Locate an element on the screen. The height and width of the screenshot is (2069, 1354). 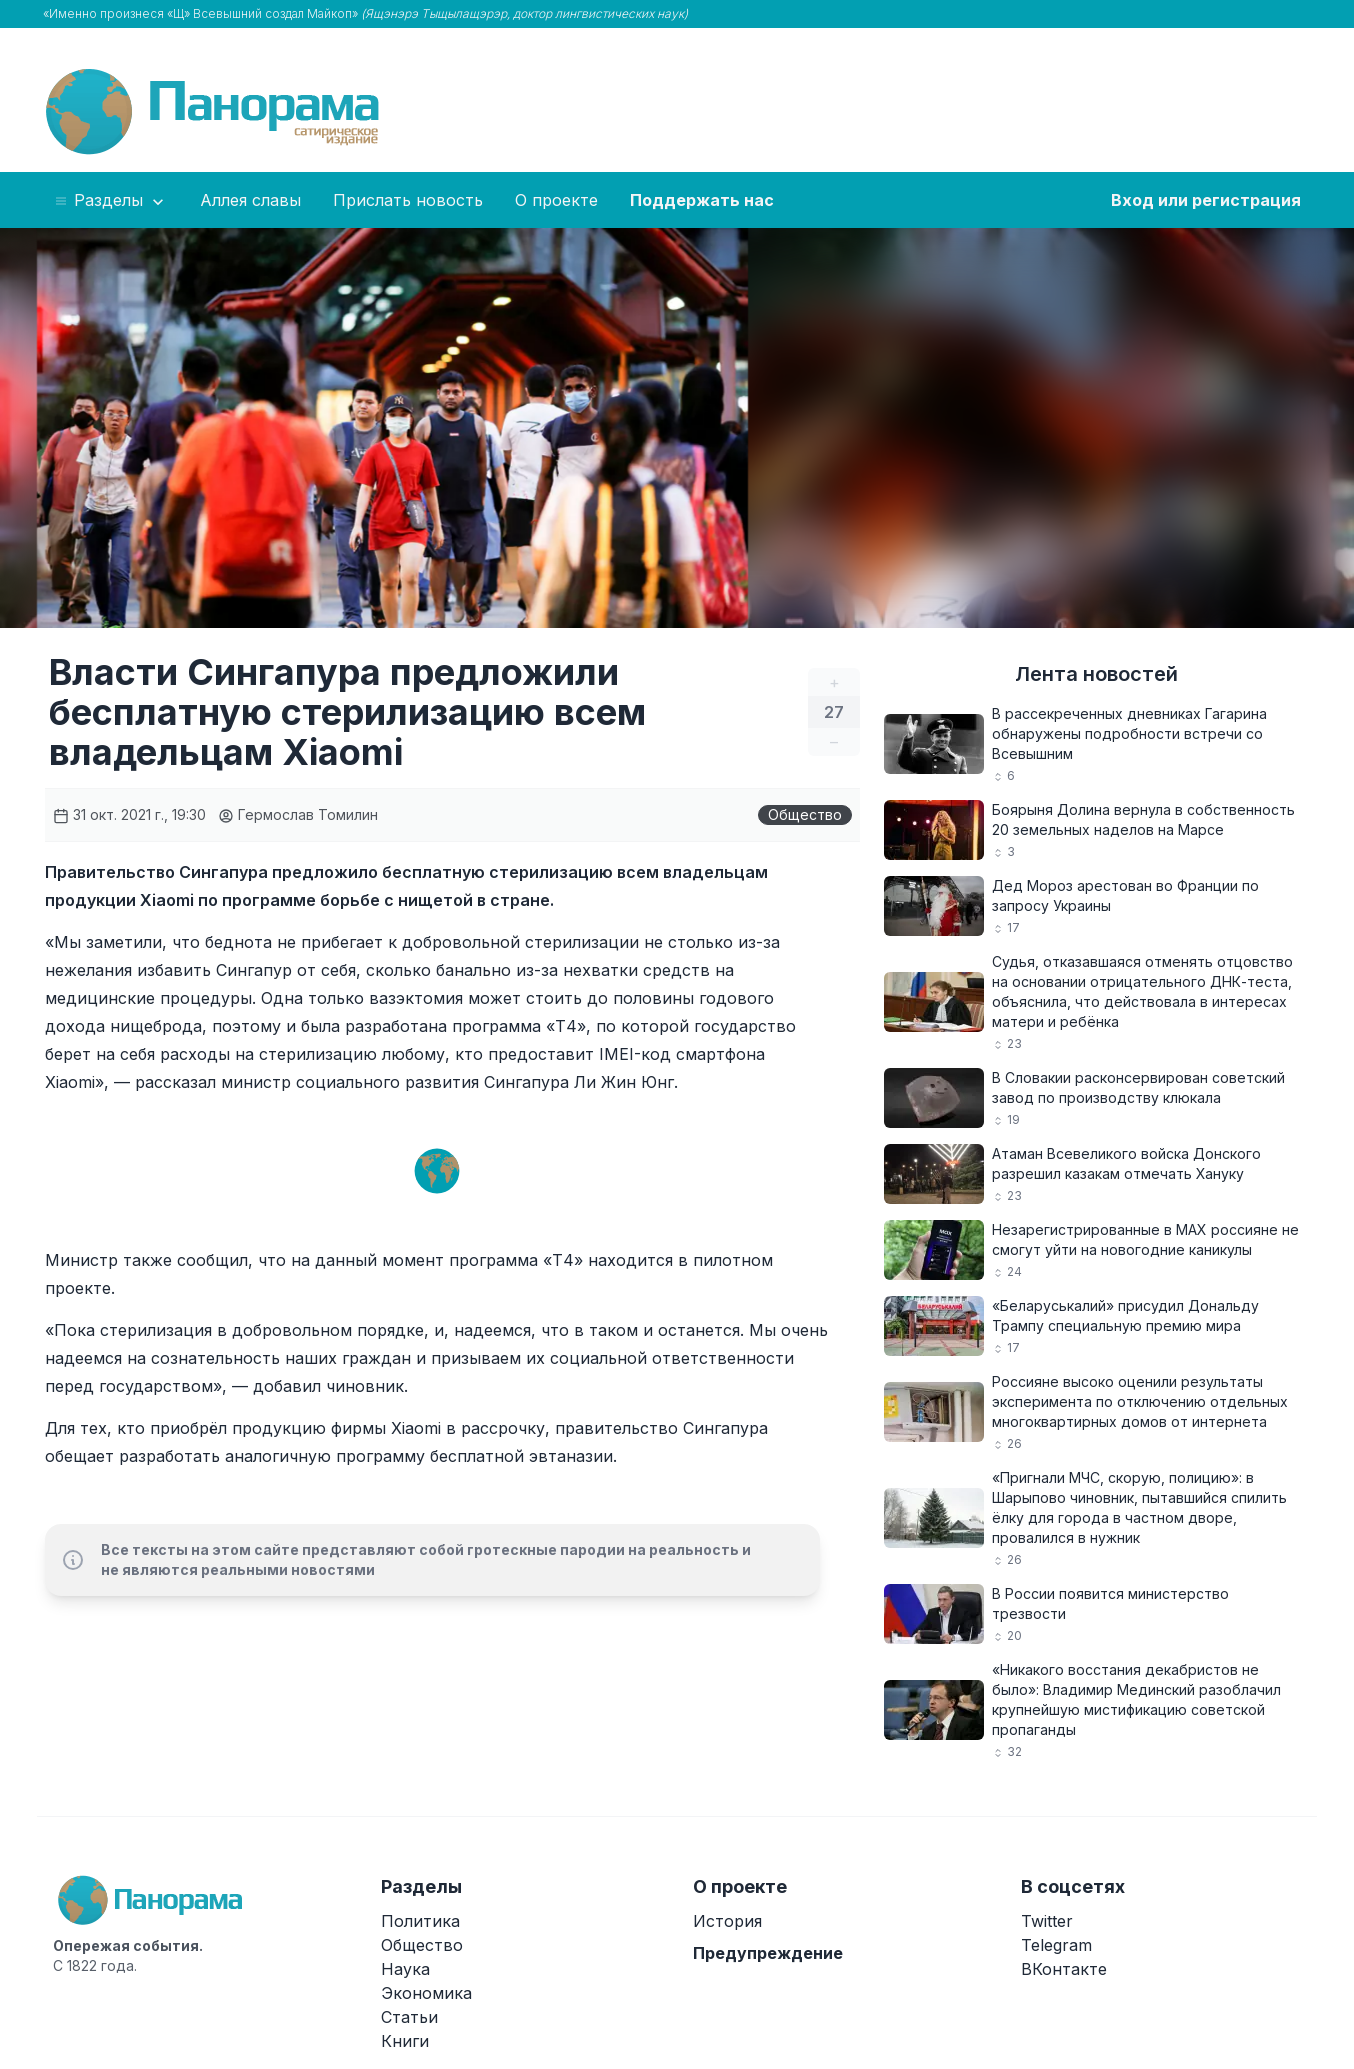
Лента новостей is located at coordinates (1096, 674).